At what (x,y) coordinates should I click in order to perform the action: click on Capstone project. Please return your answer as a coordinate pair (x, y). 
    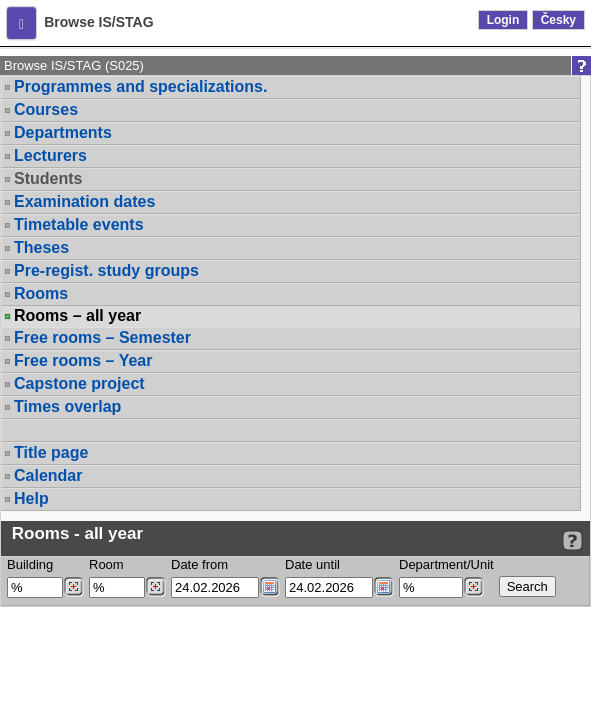
    Looking at the image, I should click on (79, 383).